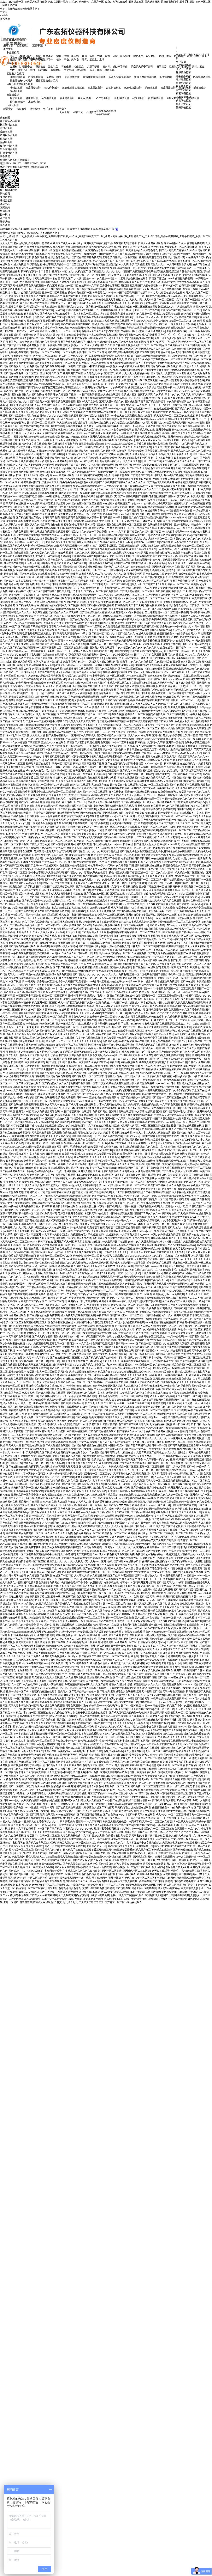 The height and width of the screenshot is (2576, 212). What do you see at coordinates (147, 253) in the screenshot?
I see `日韩a√` at bounding box center [147, 253].